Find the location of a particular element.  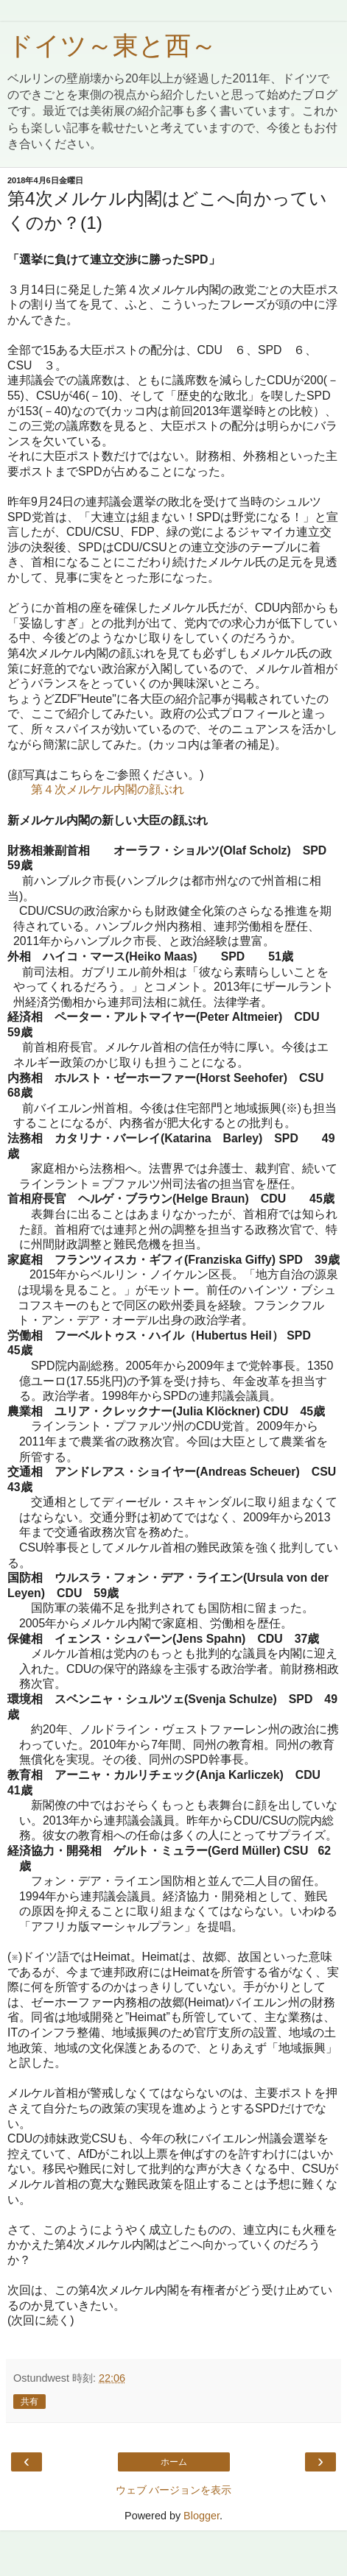

ウェブ バージョンを表示 is located at coordinates (174, 2490).